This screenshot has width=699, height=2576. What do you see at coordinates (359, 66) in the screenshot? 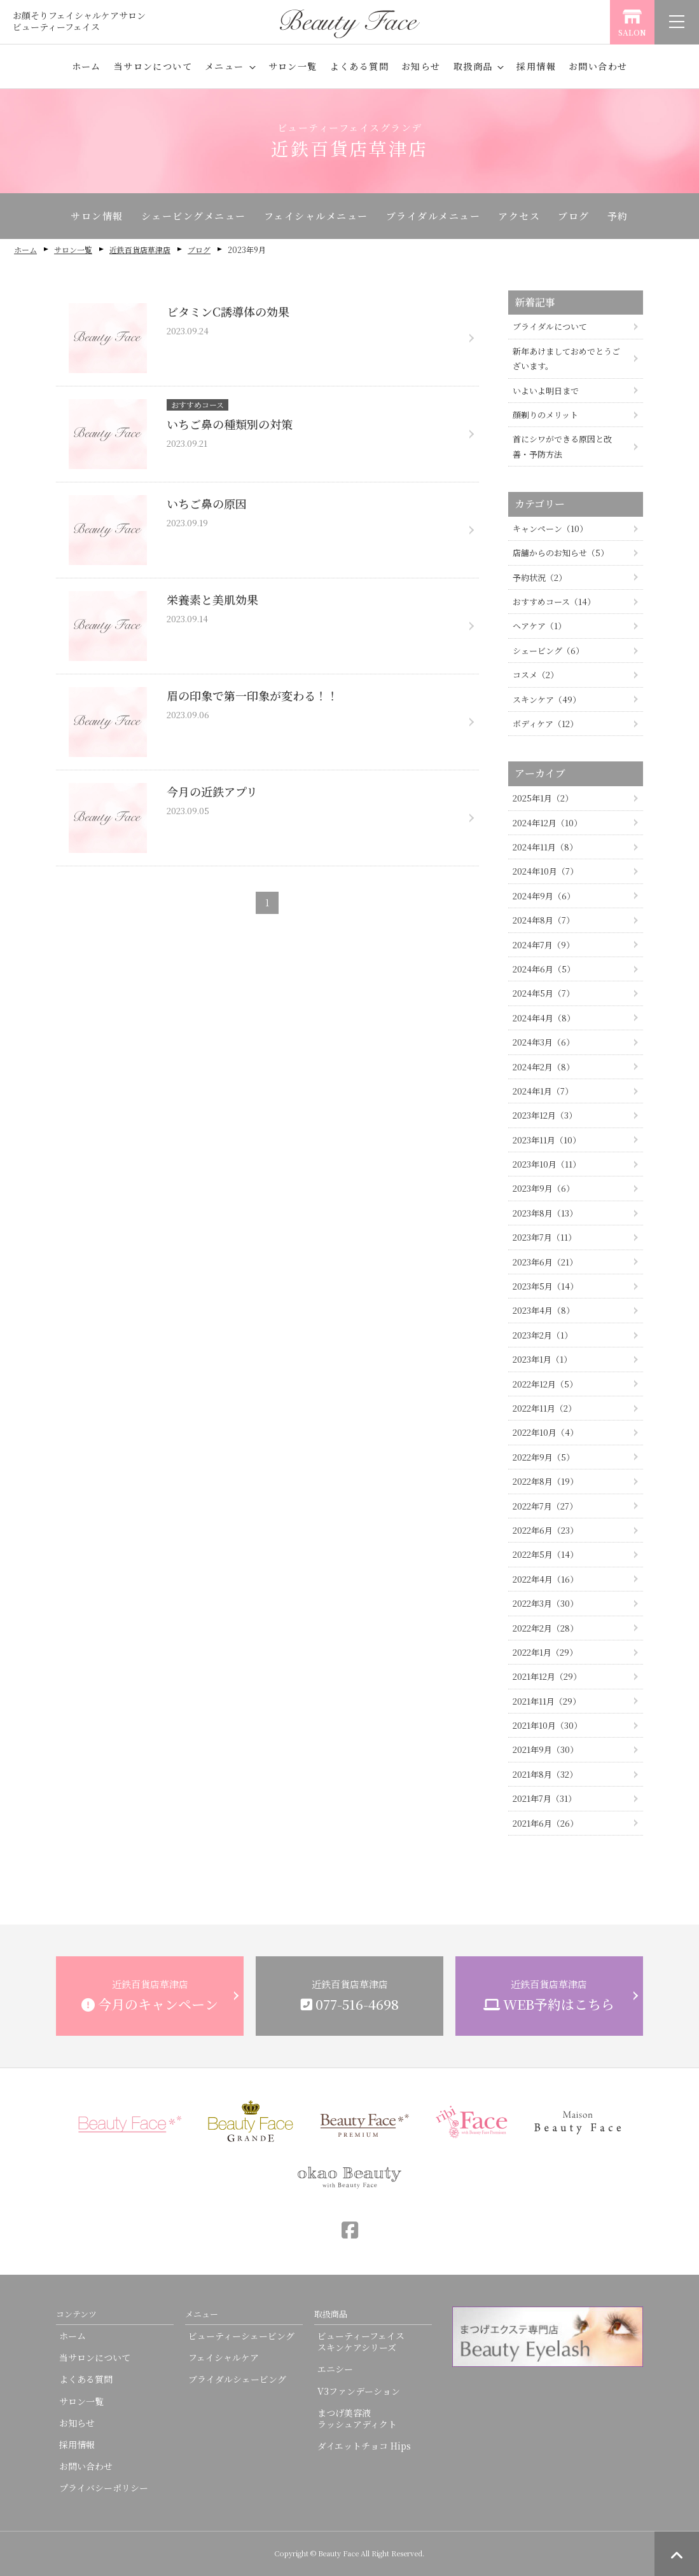
I see `よくある質問` at bounding box center [359, 66].